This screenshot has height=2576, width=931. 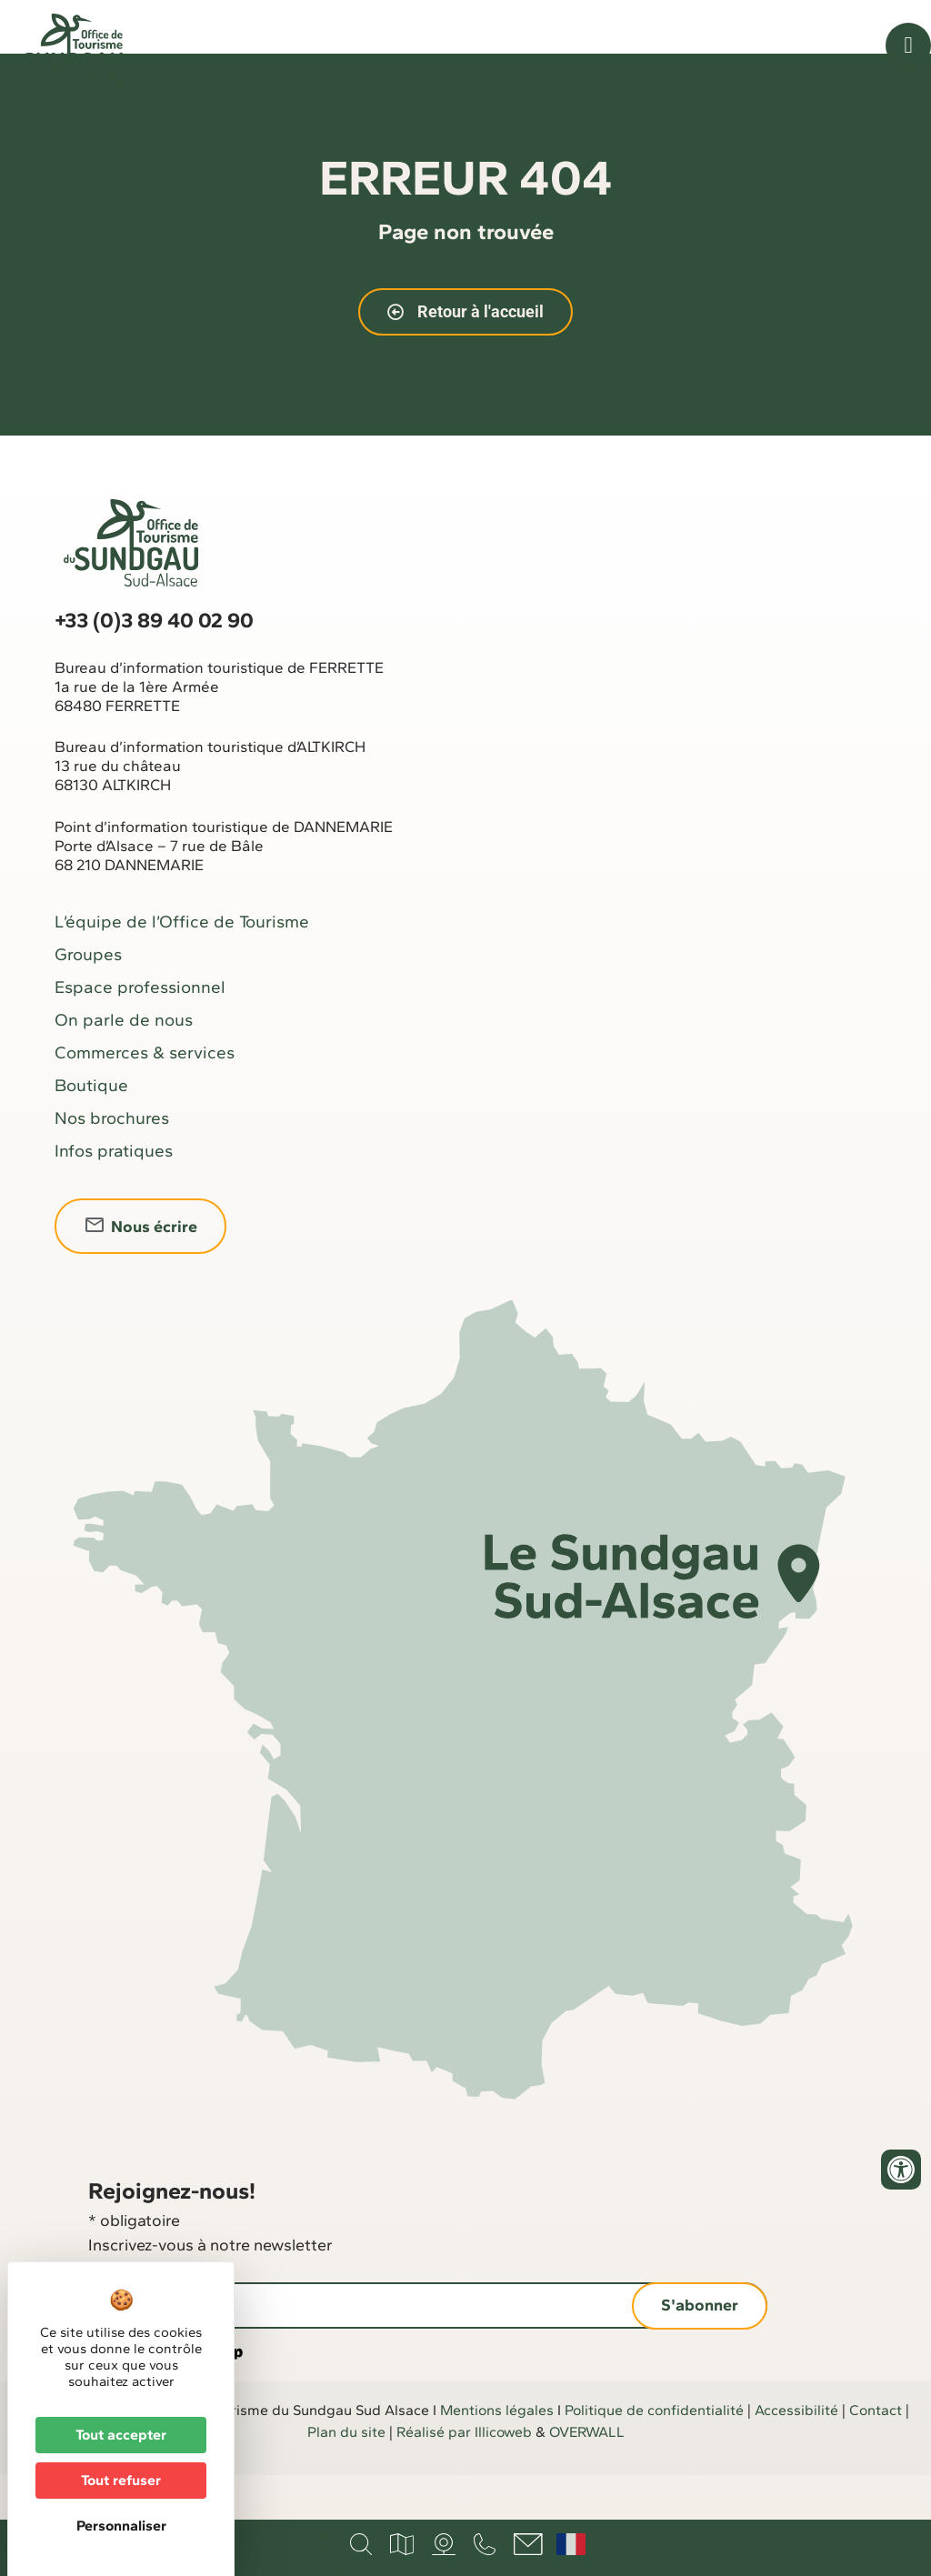 I want to click on Boutique, so click(x=91, y=1130).